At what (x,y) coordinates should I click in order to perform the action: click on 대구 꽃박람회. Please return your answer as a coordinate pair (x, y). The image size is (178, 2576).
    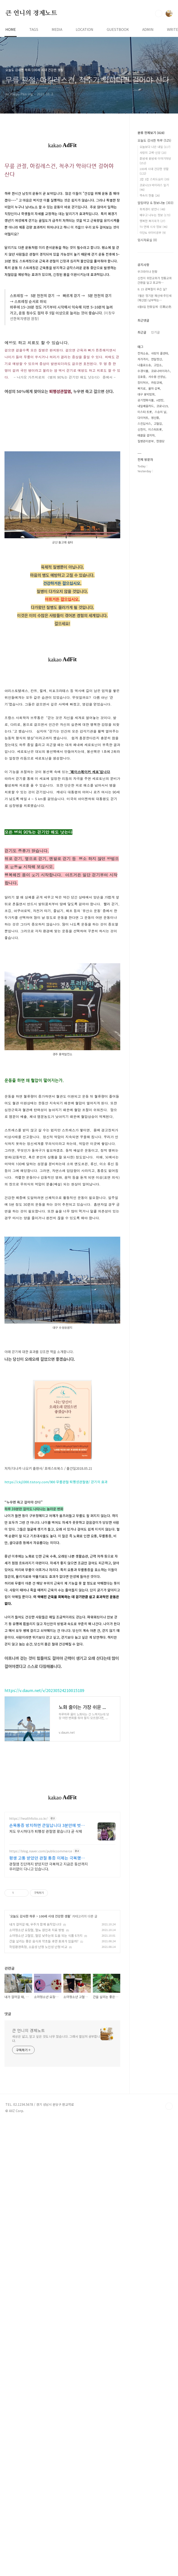
    Looking at the image, I should click on (146, 394).